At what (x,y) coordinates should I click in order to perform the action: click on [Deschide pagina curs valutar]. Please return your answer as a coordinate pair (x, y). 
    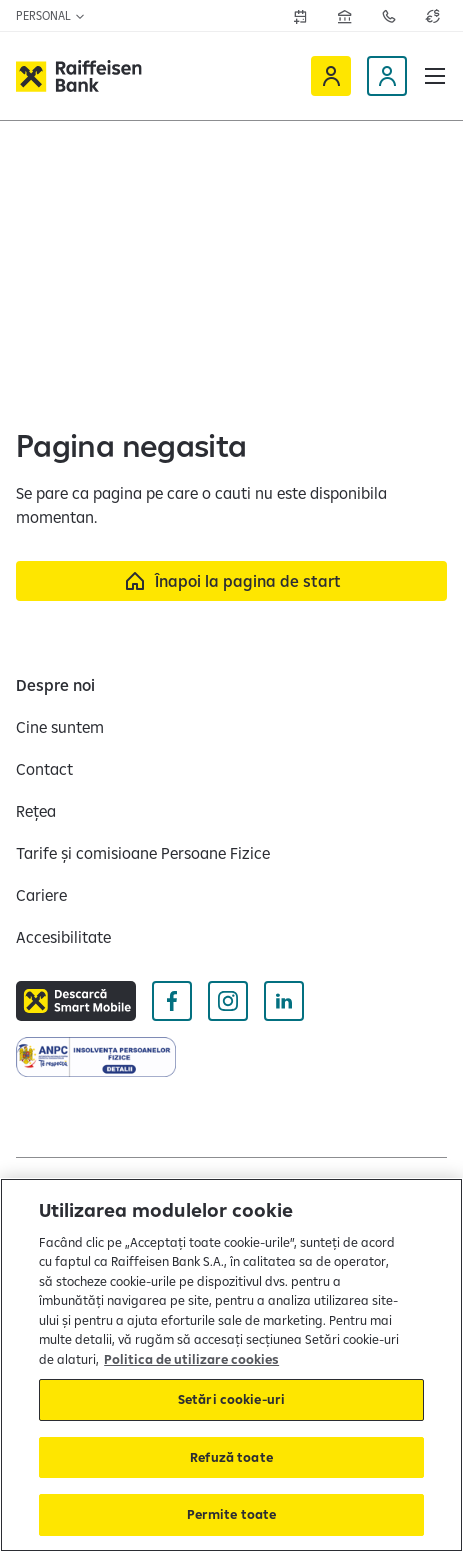
    Looking at the image, I should click on (433, 16).